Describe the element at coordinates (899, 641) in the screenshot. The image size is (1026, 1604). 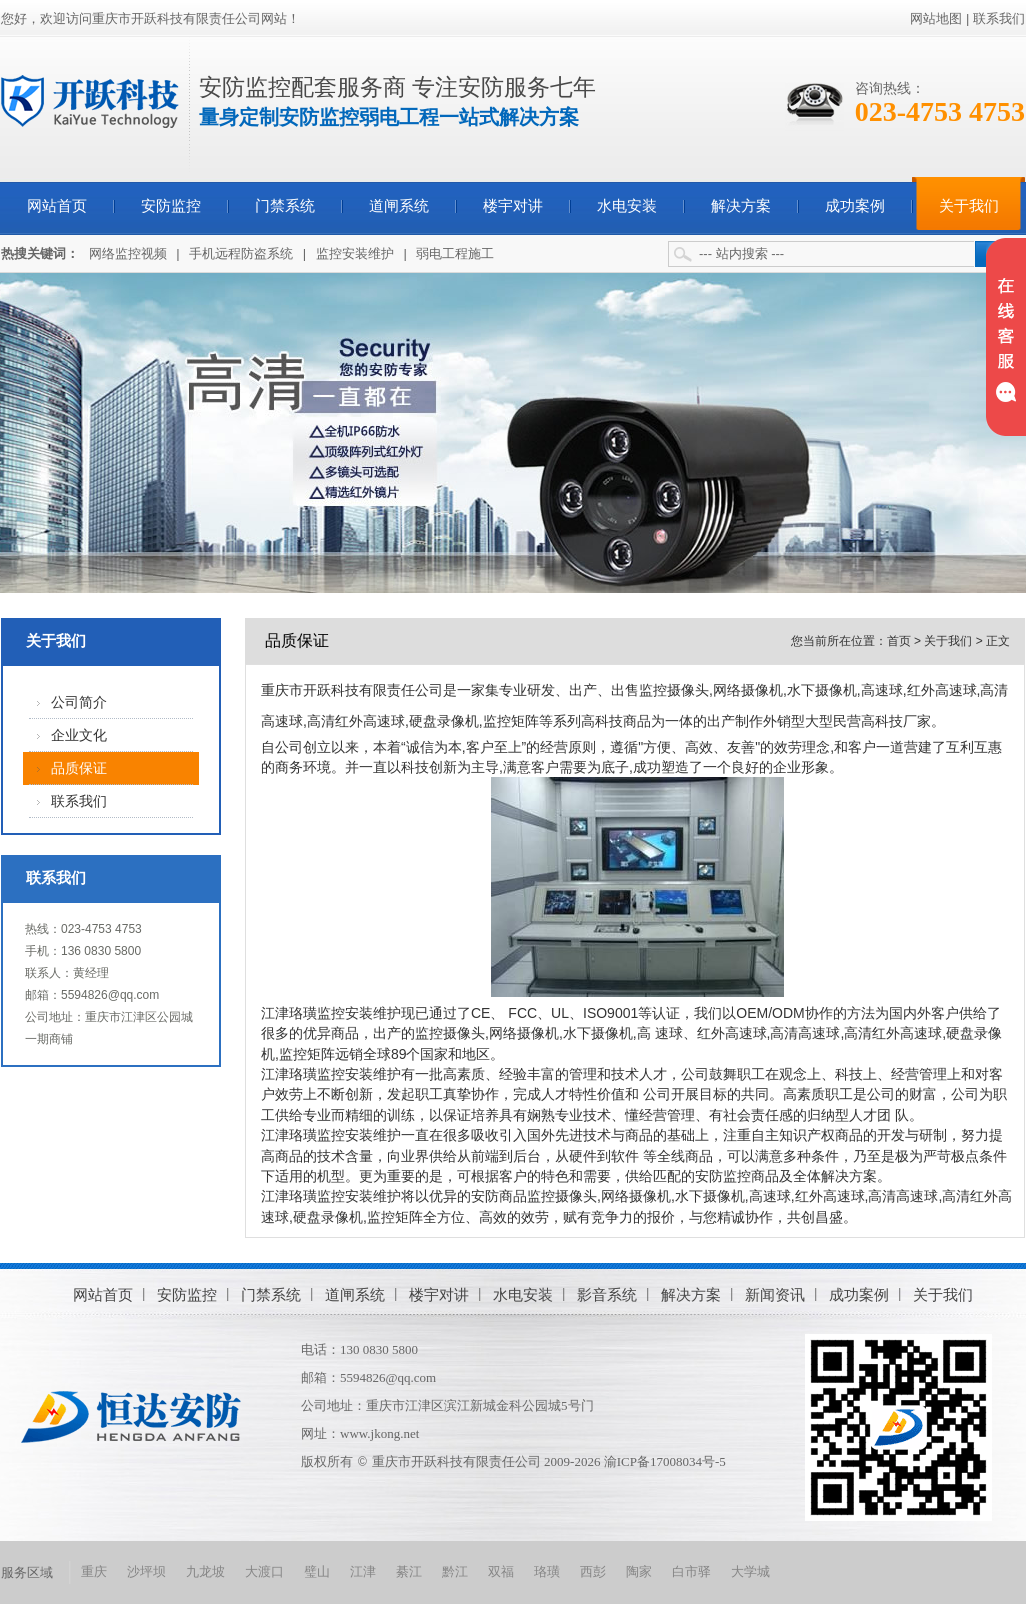
I see `首页` at that location.